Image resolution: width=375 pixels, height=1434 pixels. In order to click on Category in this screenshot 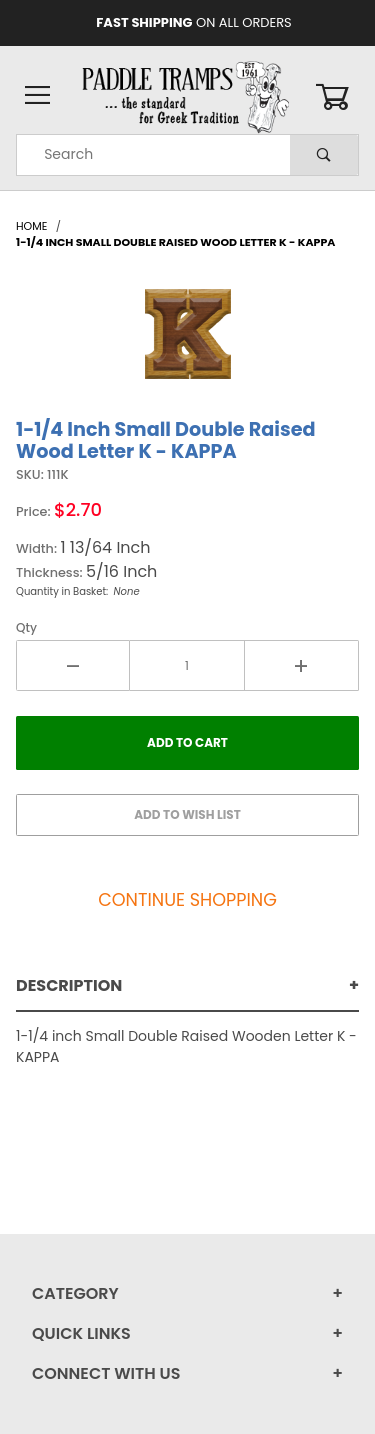, I will do `click(75, 1293)`.